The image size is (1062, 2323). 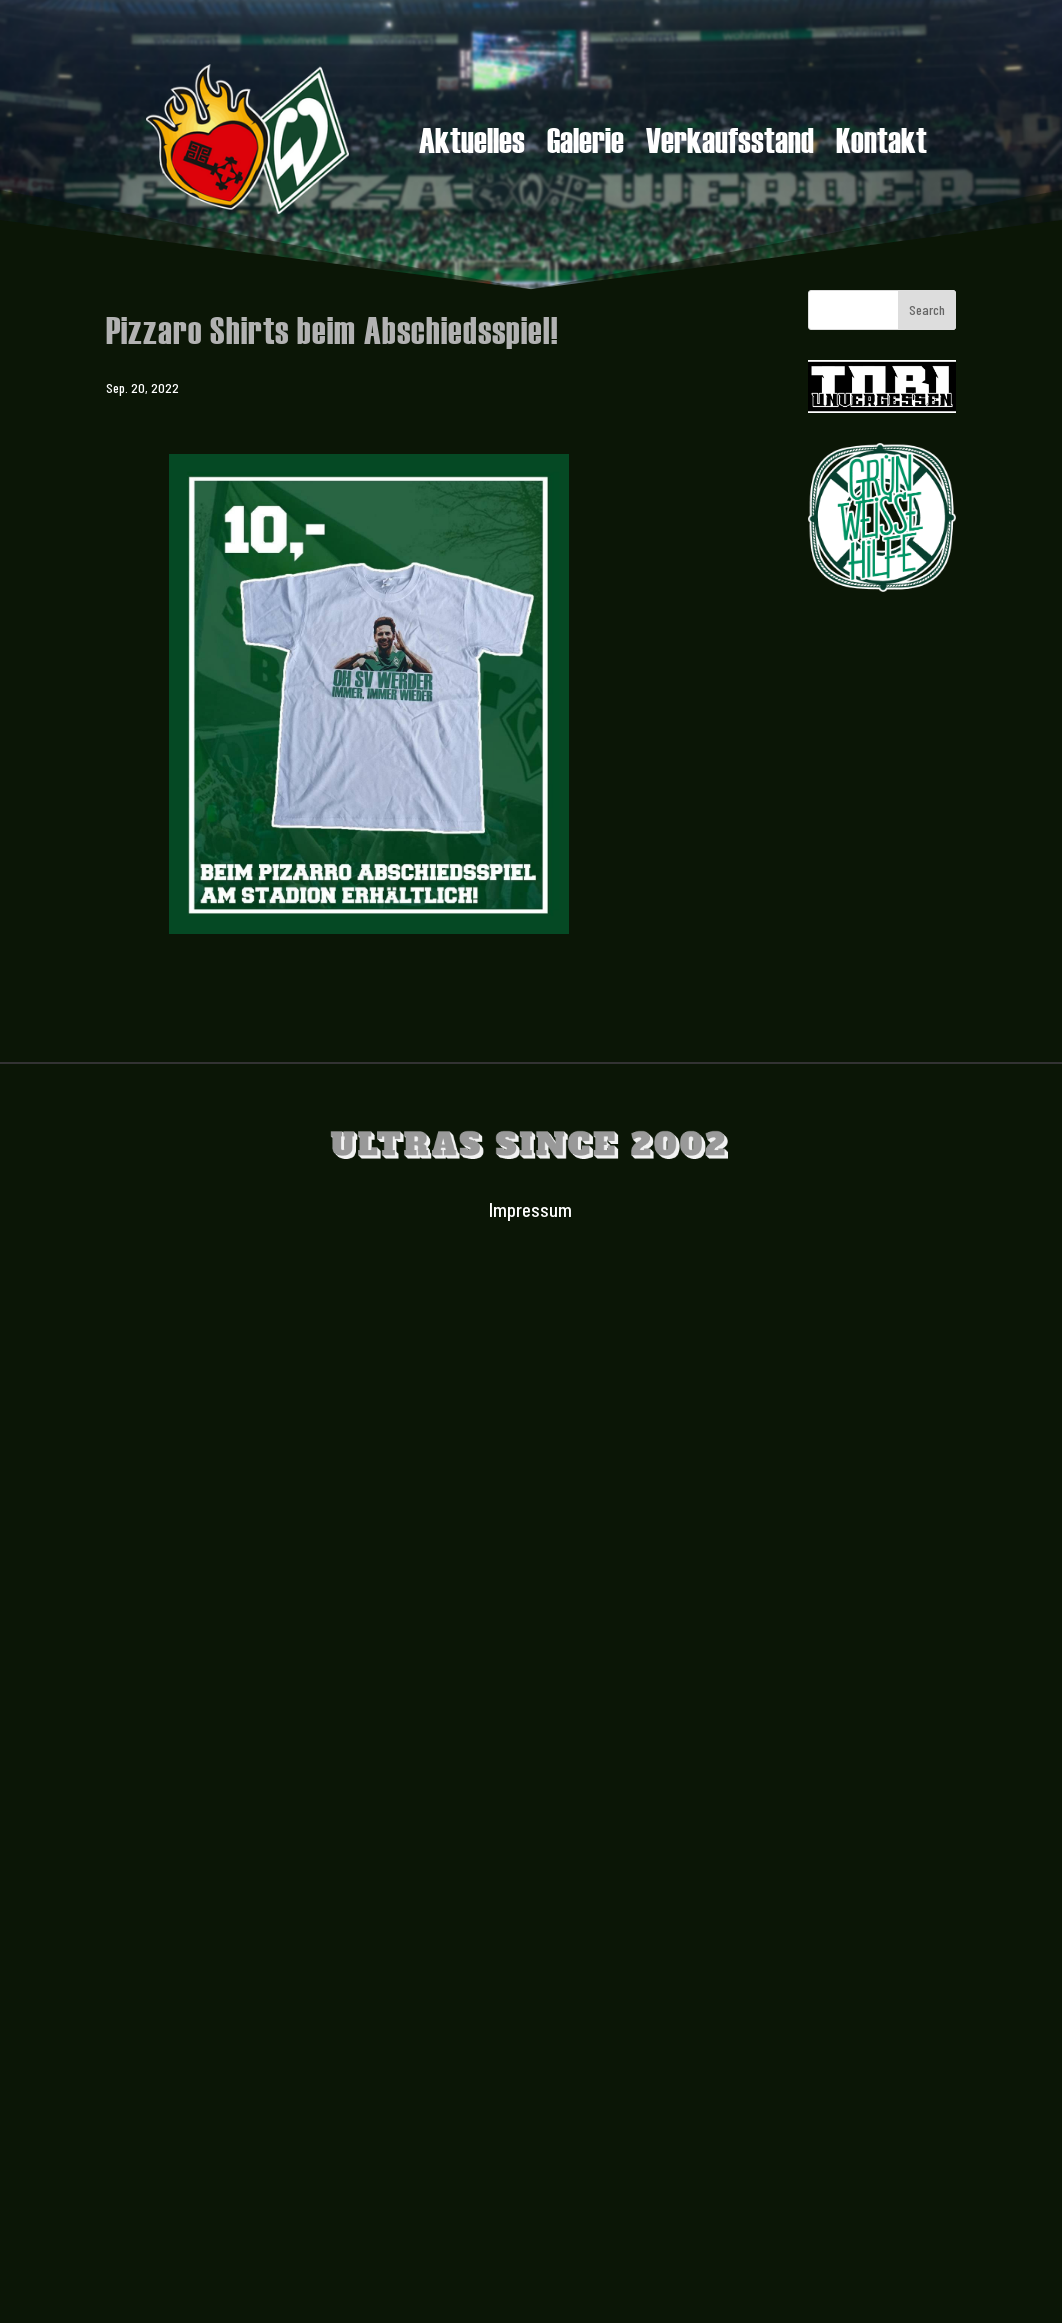 What do you see at coordinates (472, 143) in the screenshot?
I see `Aktuelles` at bounding box center [472, 143].